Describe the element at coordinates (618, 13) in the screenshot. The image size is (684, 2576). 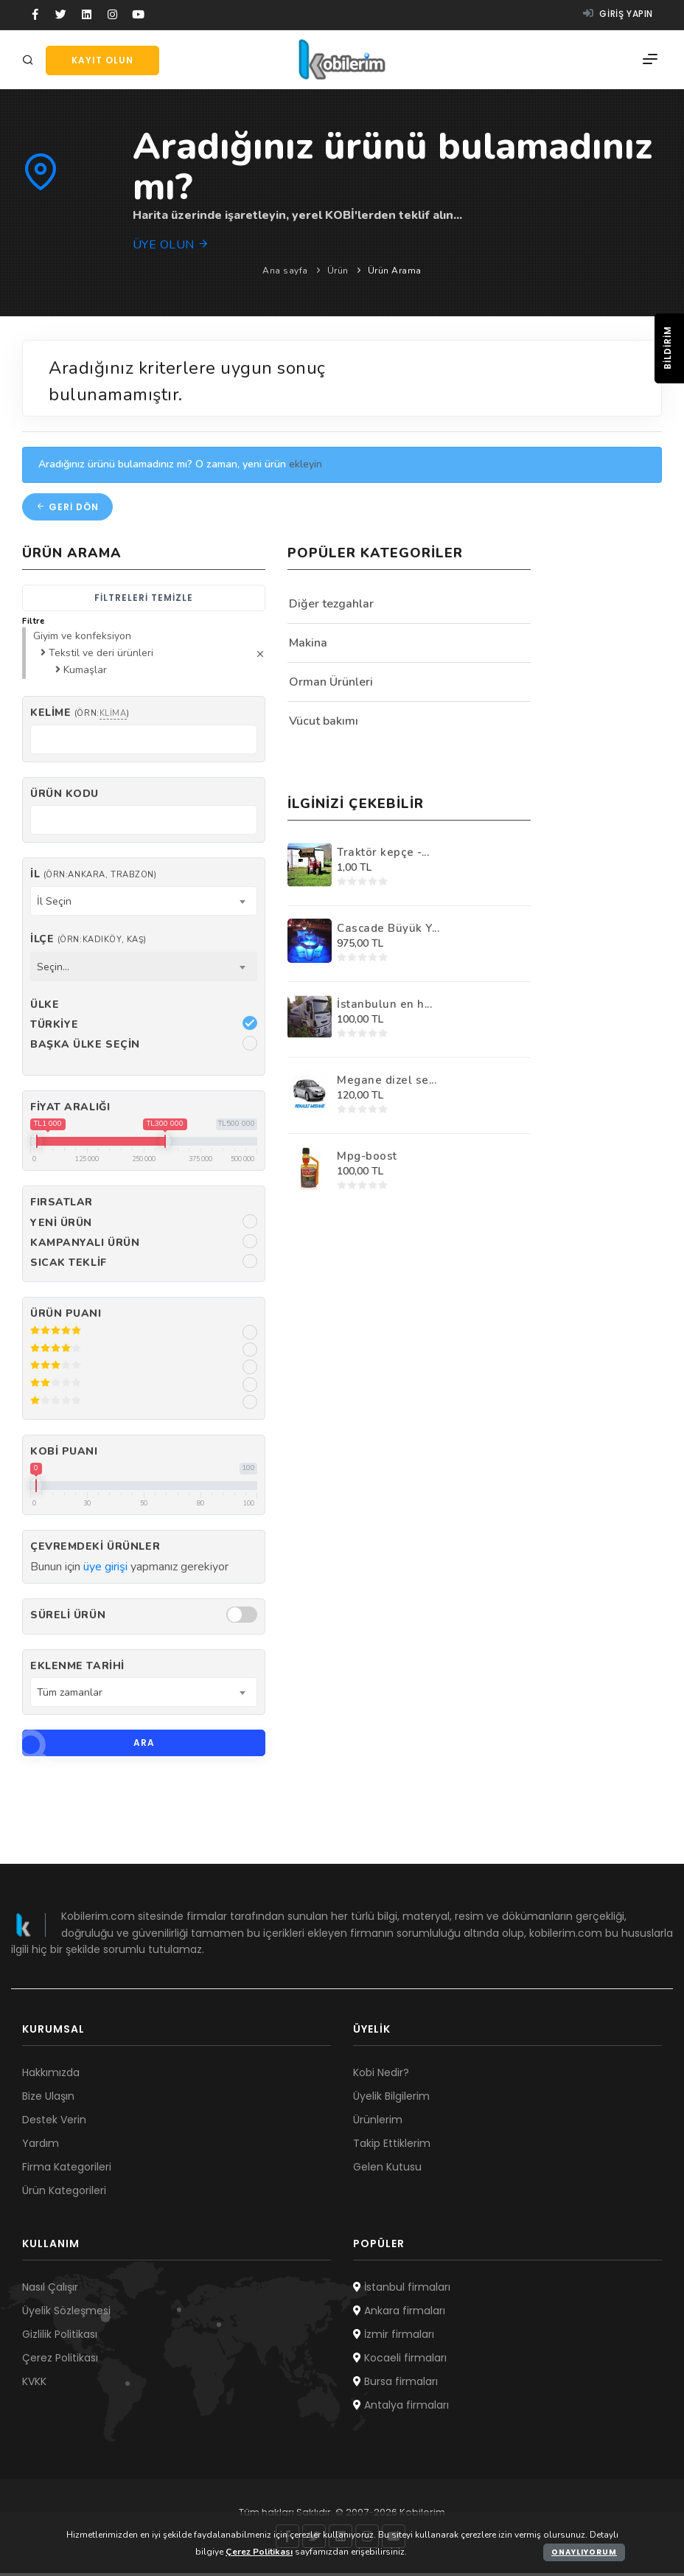
I see `Giriş yapın` at that location.